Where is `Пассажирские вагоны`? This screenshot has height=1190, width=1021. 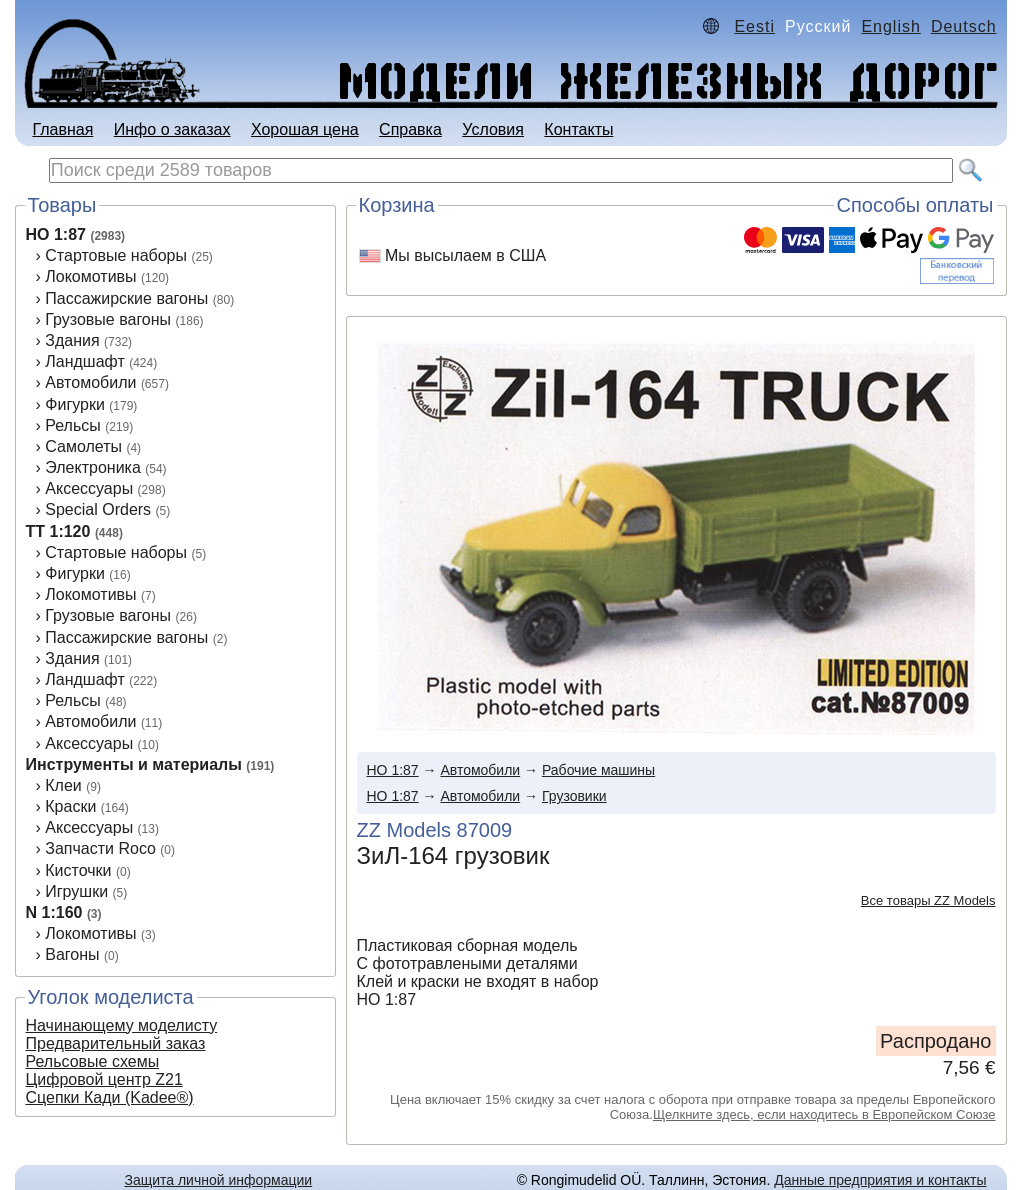
Пассажирские вагоны is located at coordinates (126, 298).